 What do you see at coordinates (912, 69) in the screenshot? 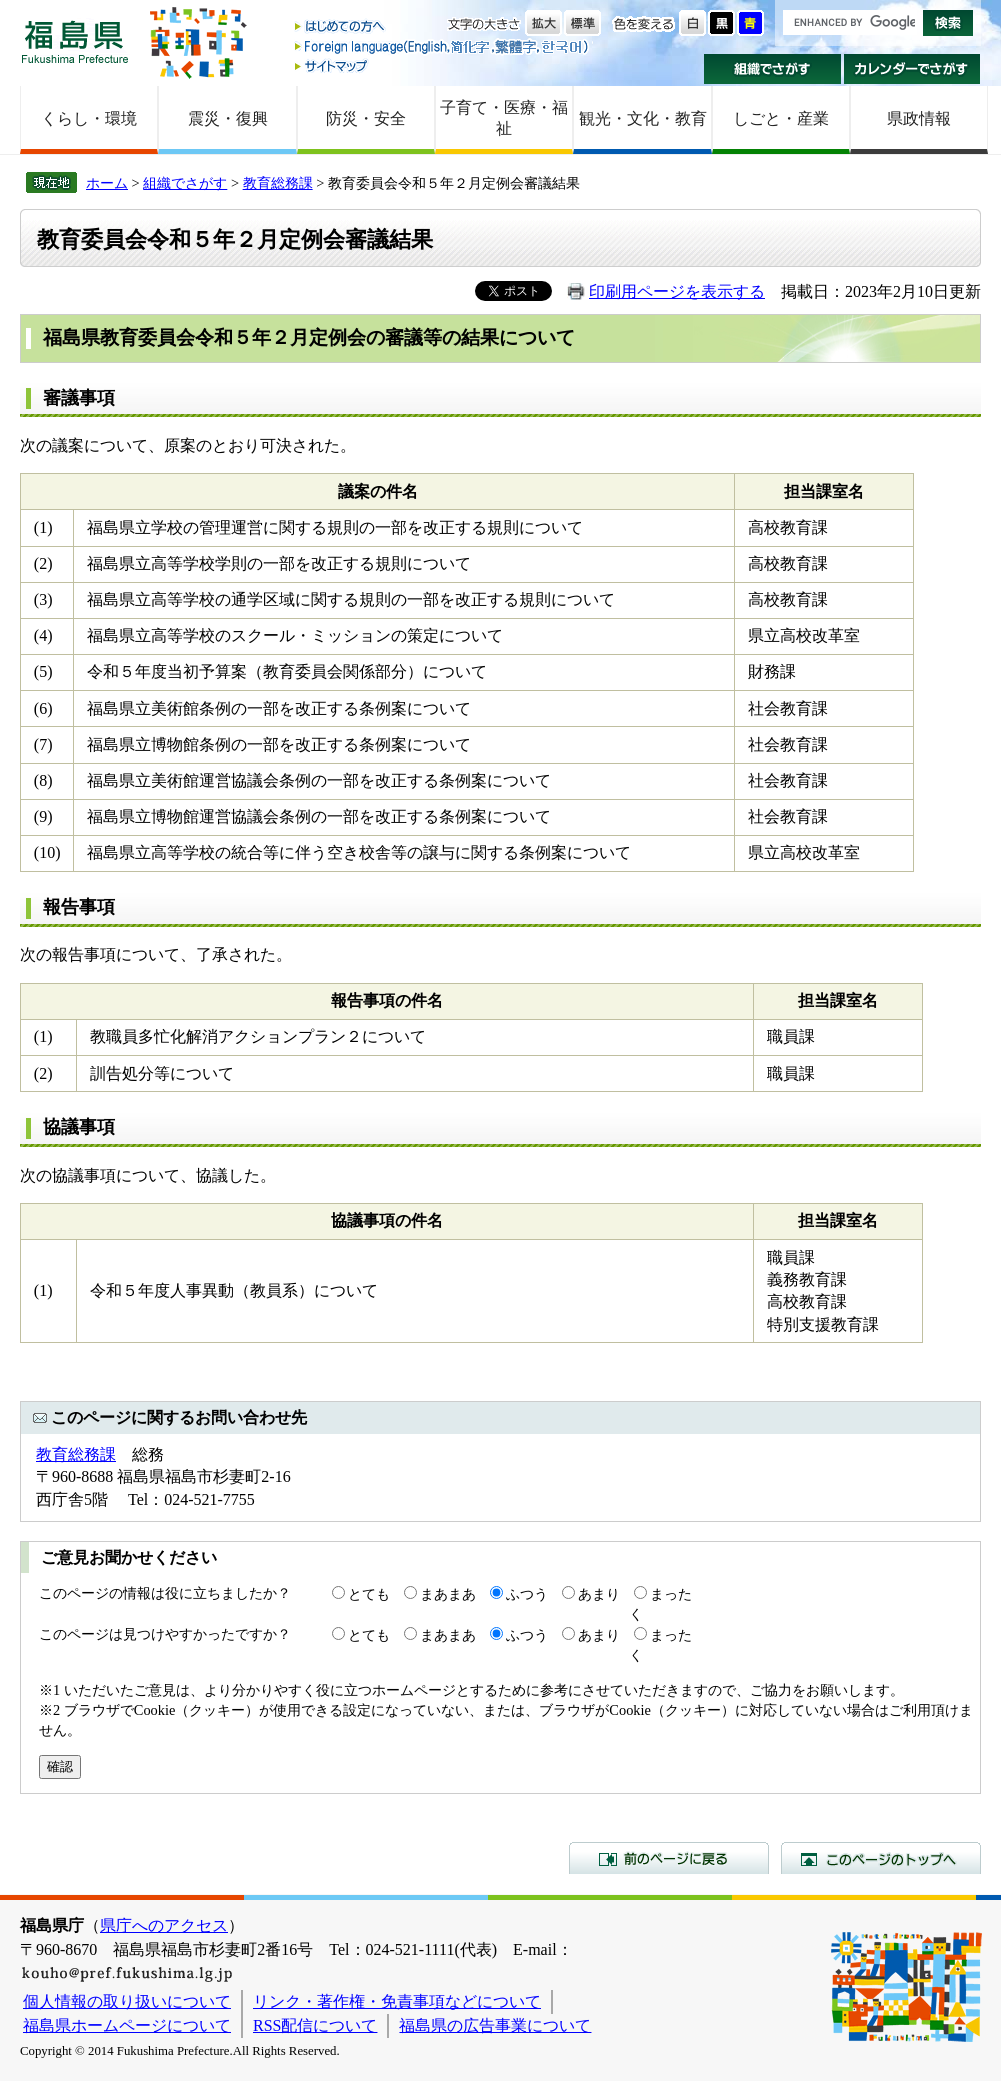
I see `カレンダーでさがす` at bounding box center [912, 69].